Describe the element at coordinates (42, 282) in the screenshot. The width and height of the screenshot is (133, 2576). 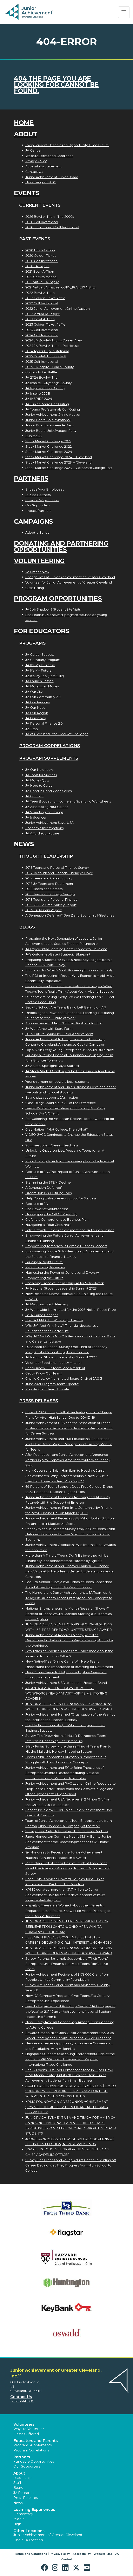
I see `2021 Virtual JA Inspire` at that location.